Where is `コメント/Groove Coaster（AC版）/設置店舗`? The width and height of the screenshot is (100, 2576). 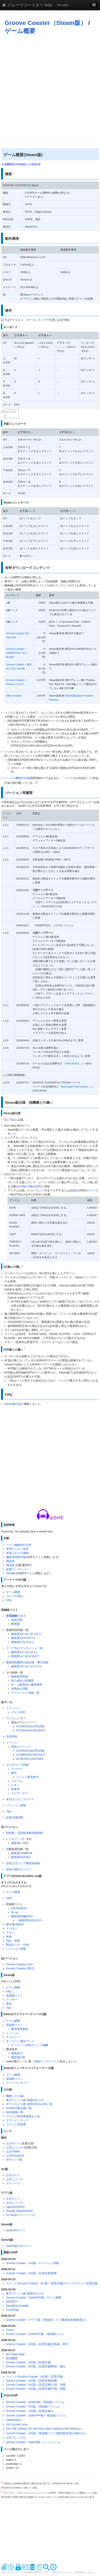 コメント/Groove Coaster（AC版）/設置店舗 is located at coordinates (34, 2376).